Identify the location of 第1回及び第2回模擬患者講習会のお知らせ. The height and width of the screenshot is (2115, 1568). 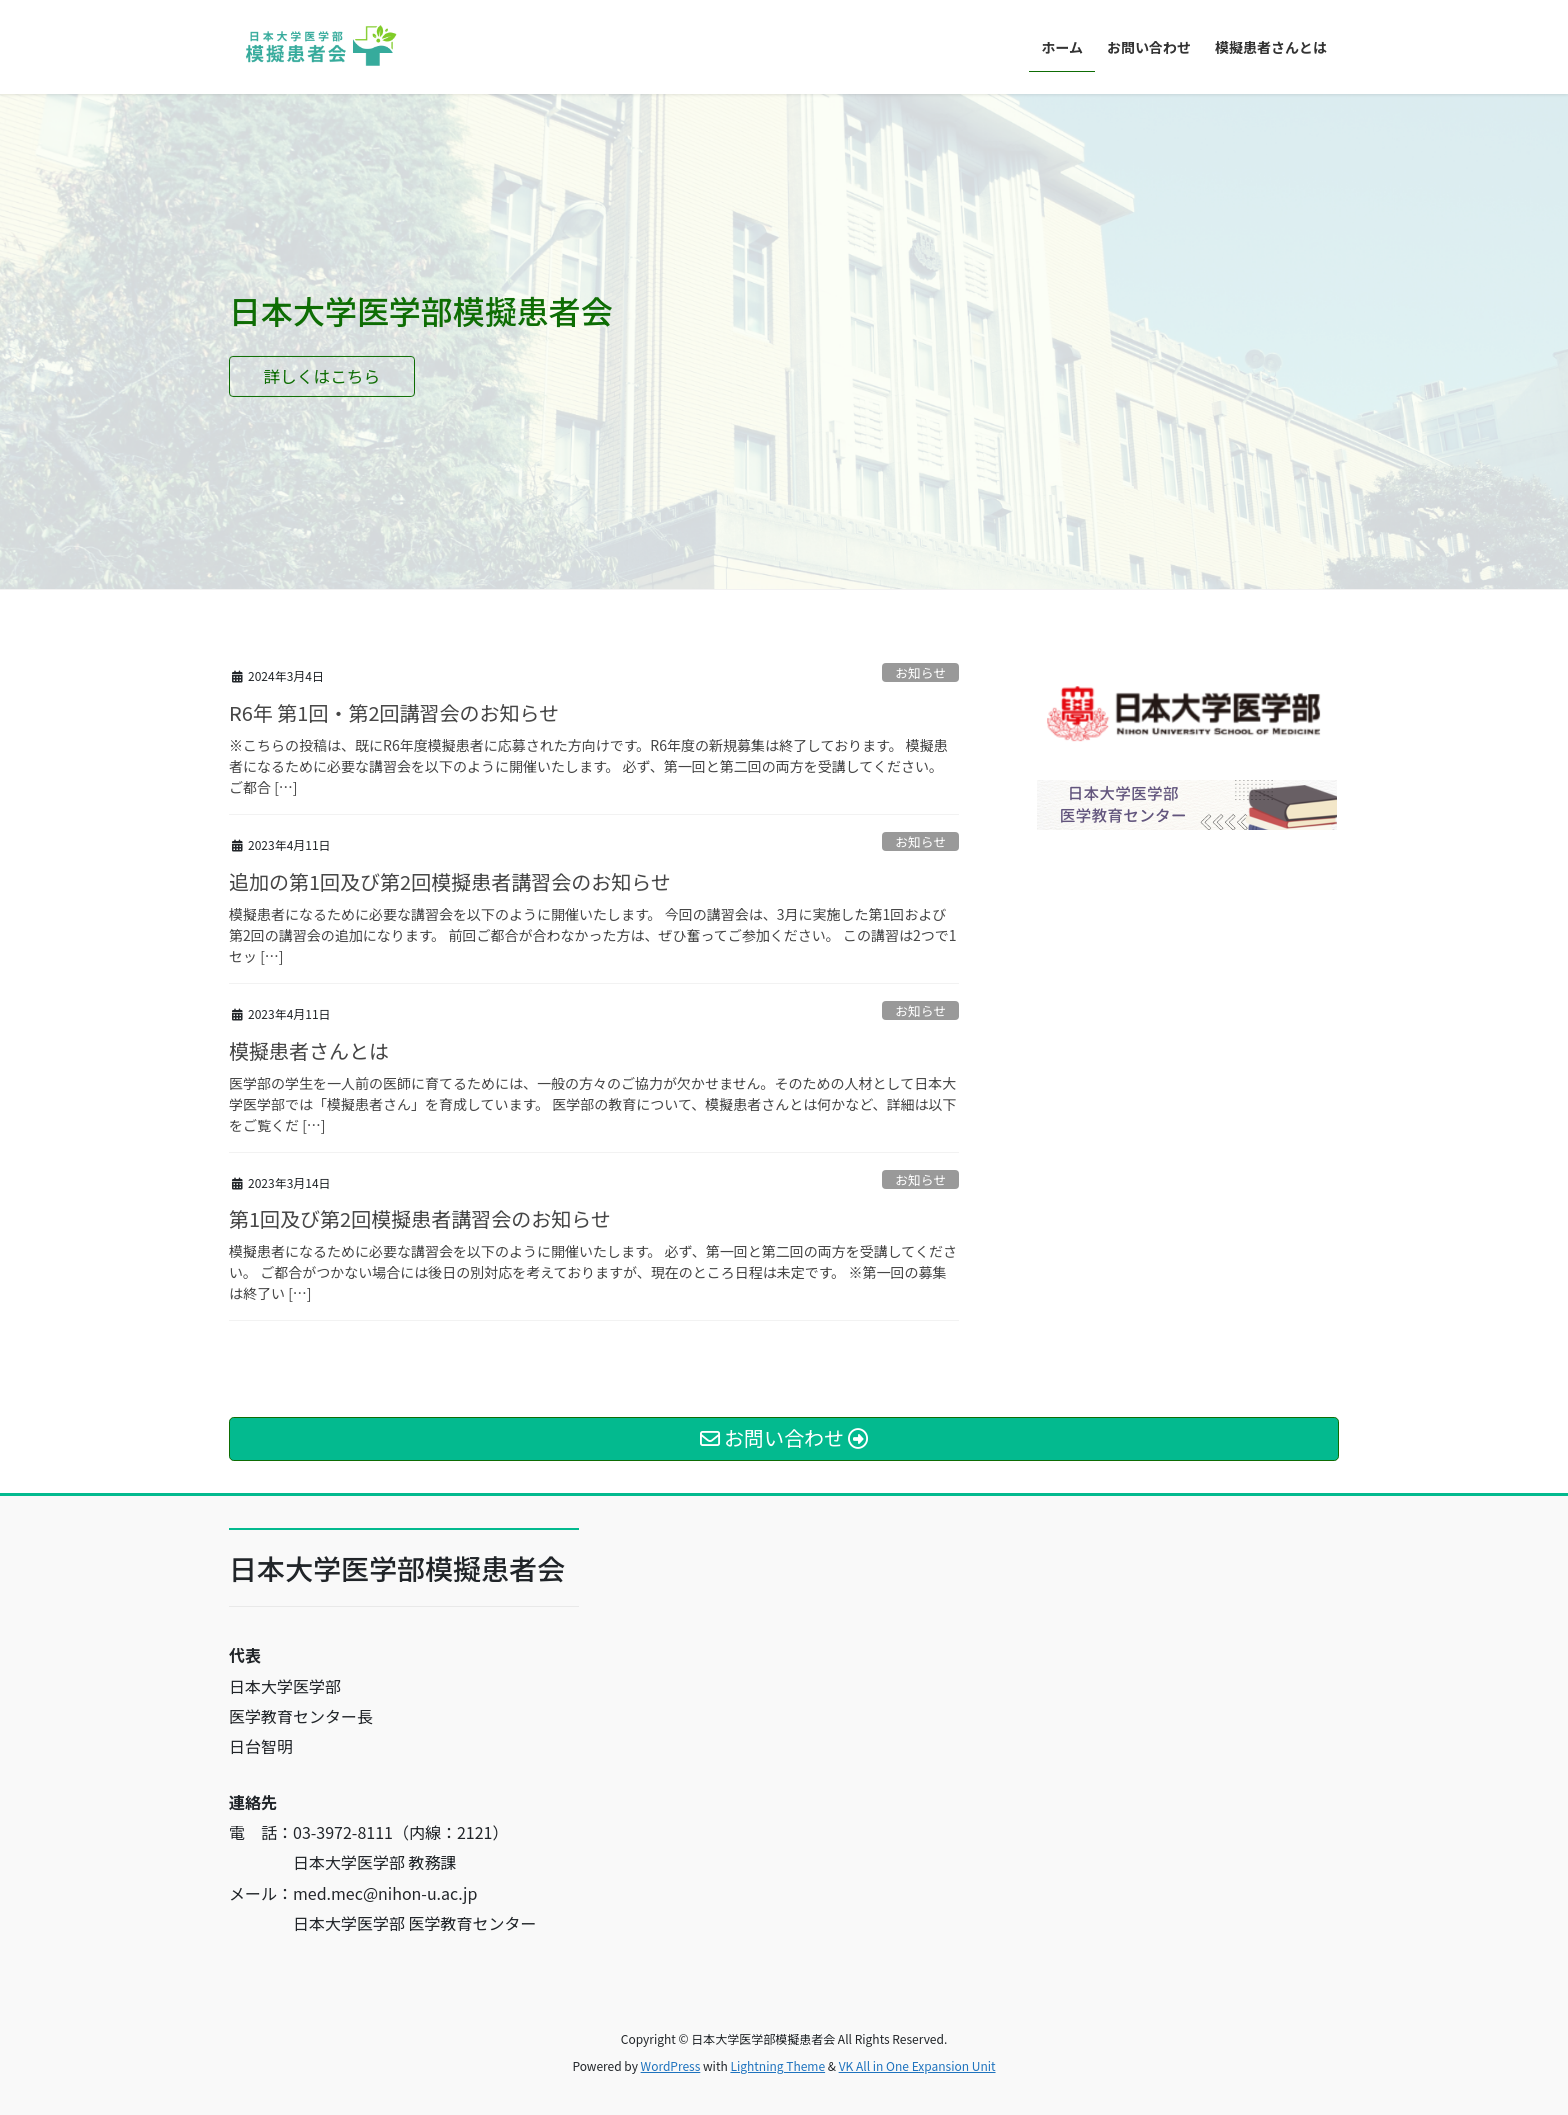
(420, 1218).